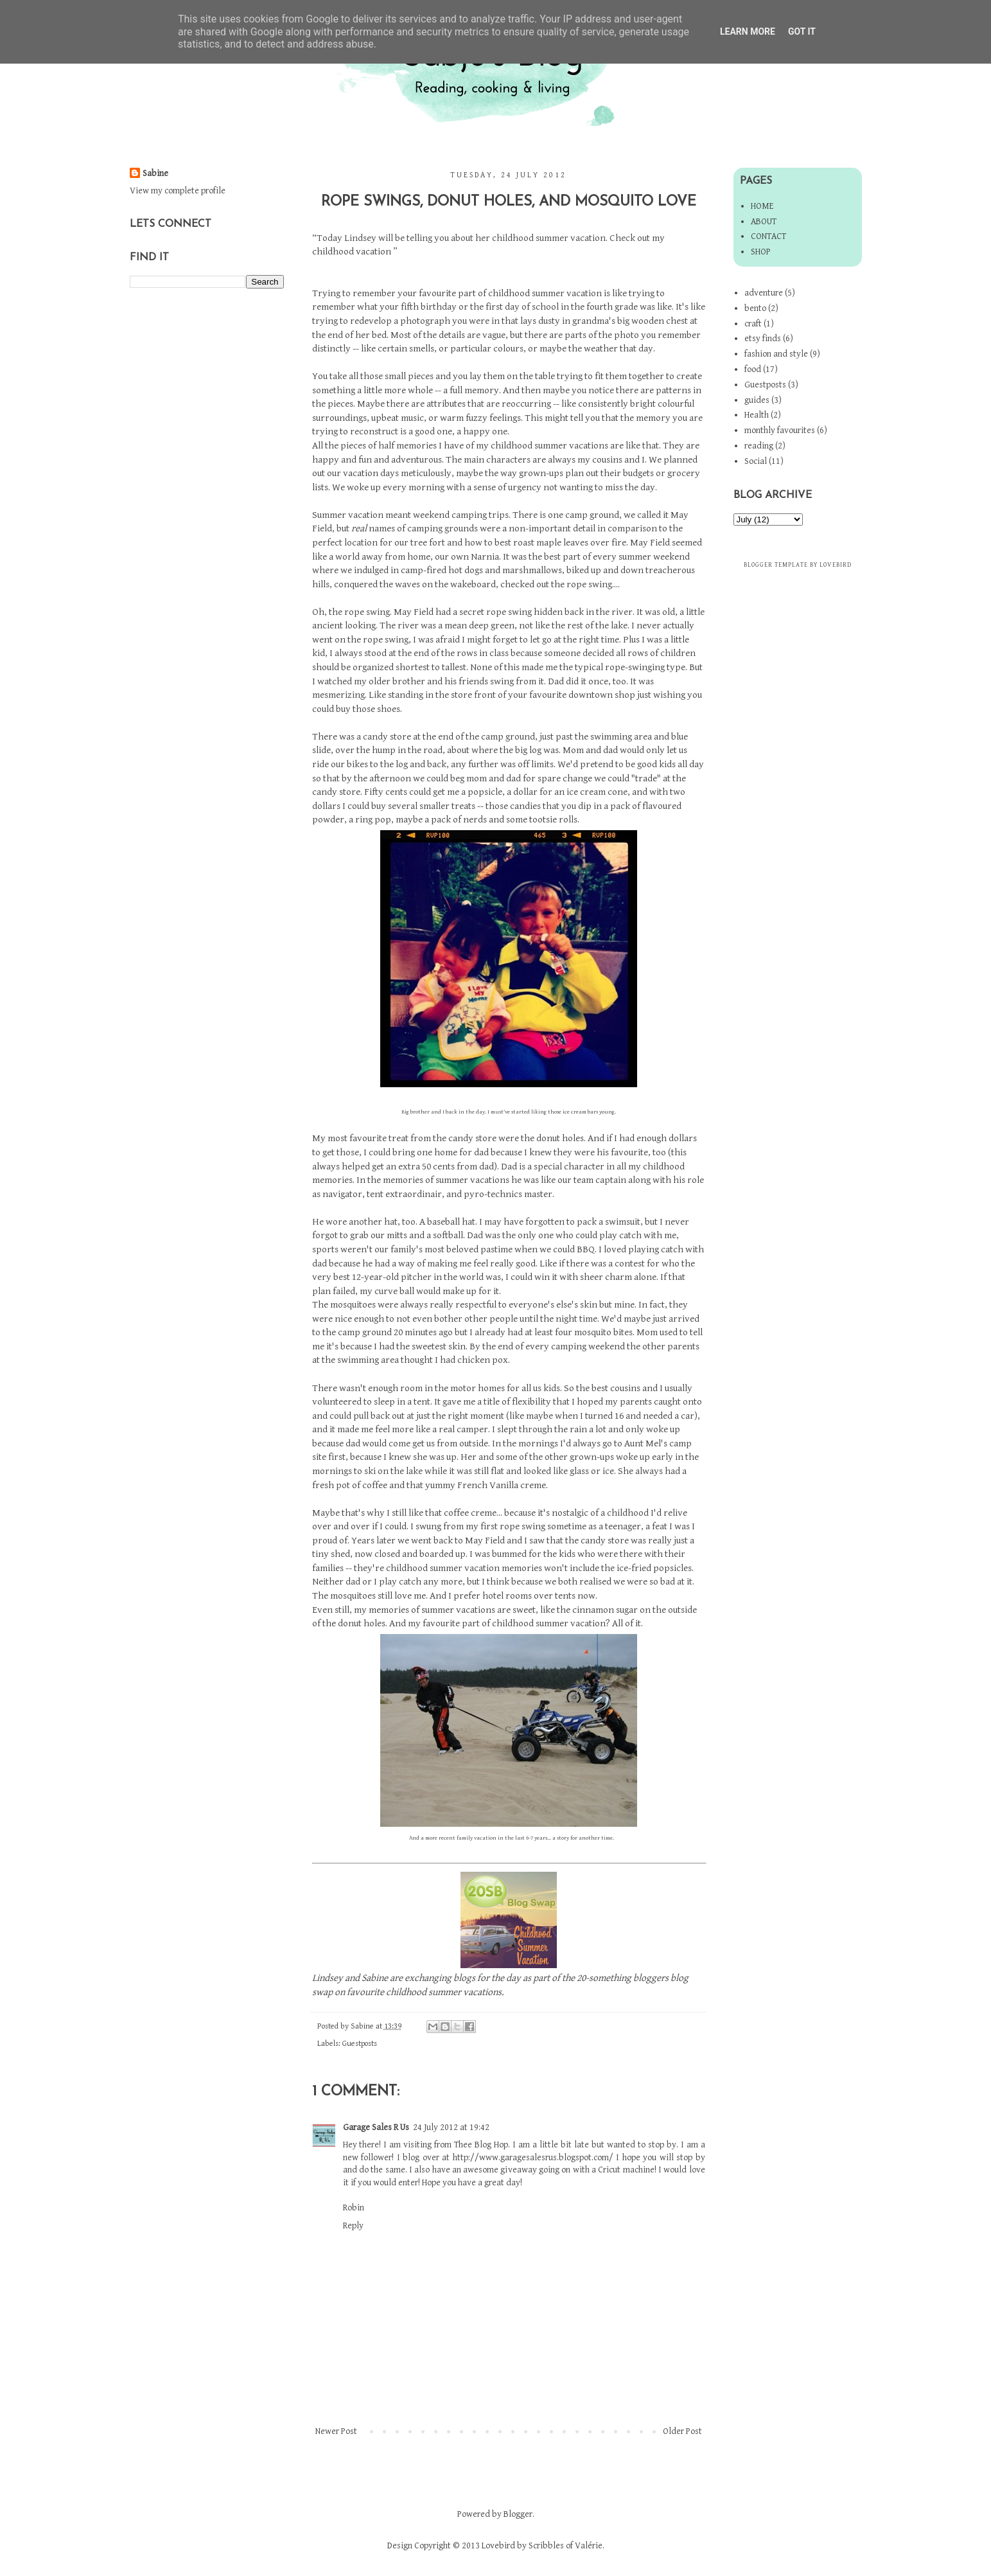  Describe the element at coordinates (451, 2127) in the screenshot. I see `24 July 2012 at 19:42` at that location.